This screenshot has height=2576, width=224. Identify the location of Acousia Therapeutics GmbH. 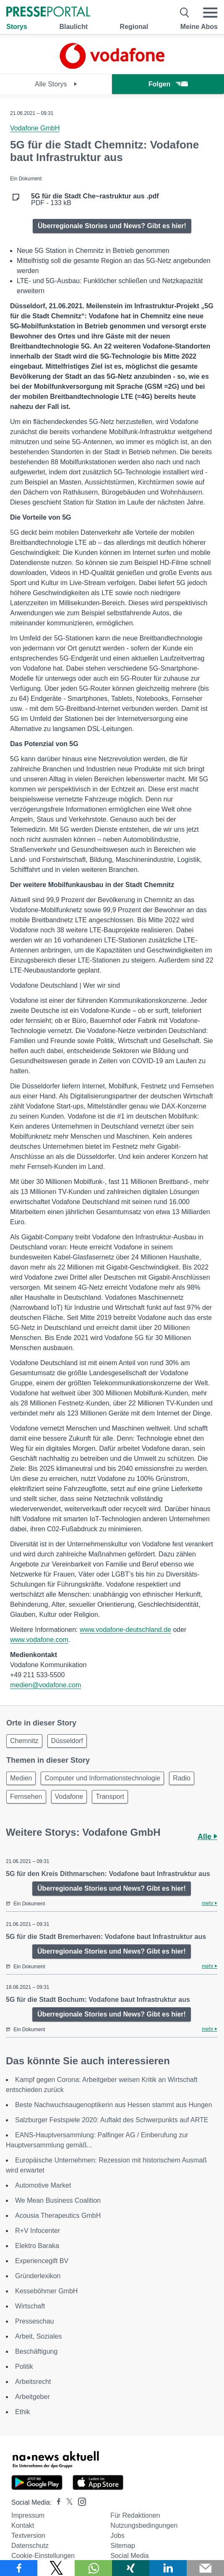
(58, 2215).